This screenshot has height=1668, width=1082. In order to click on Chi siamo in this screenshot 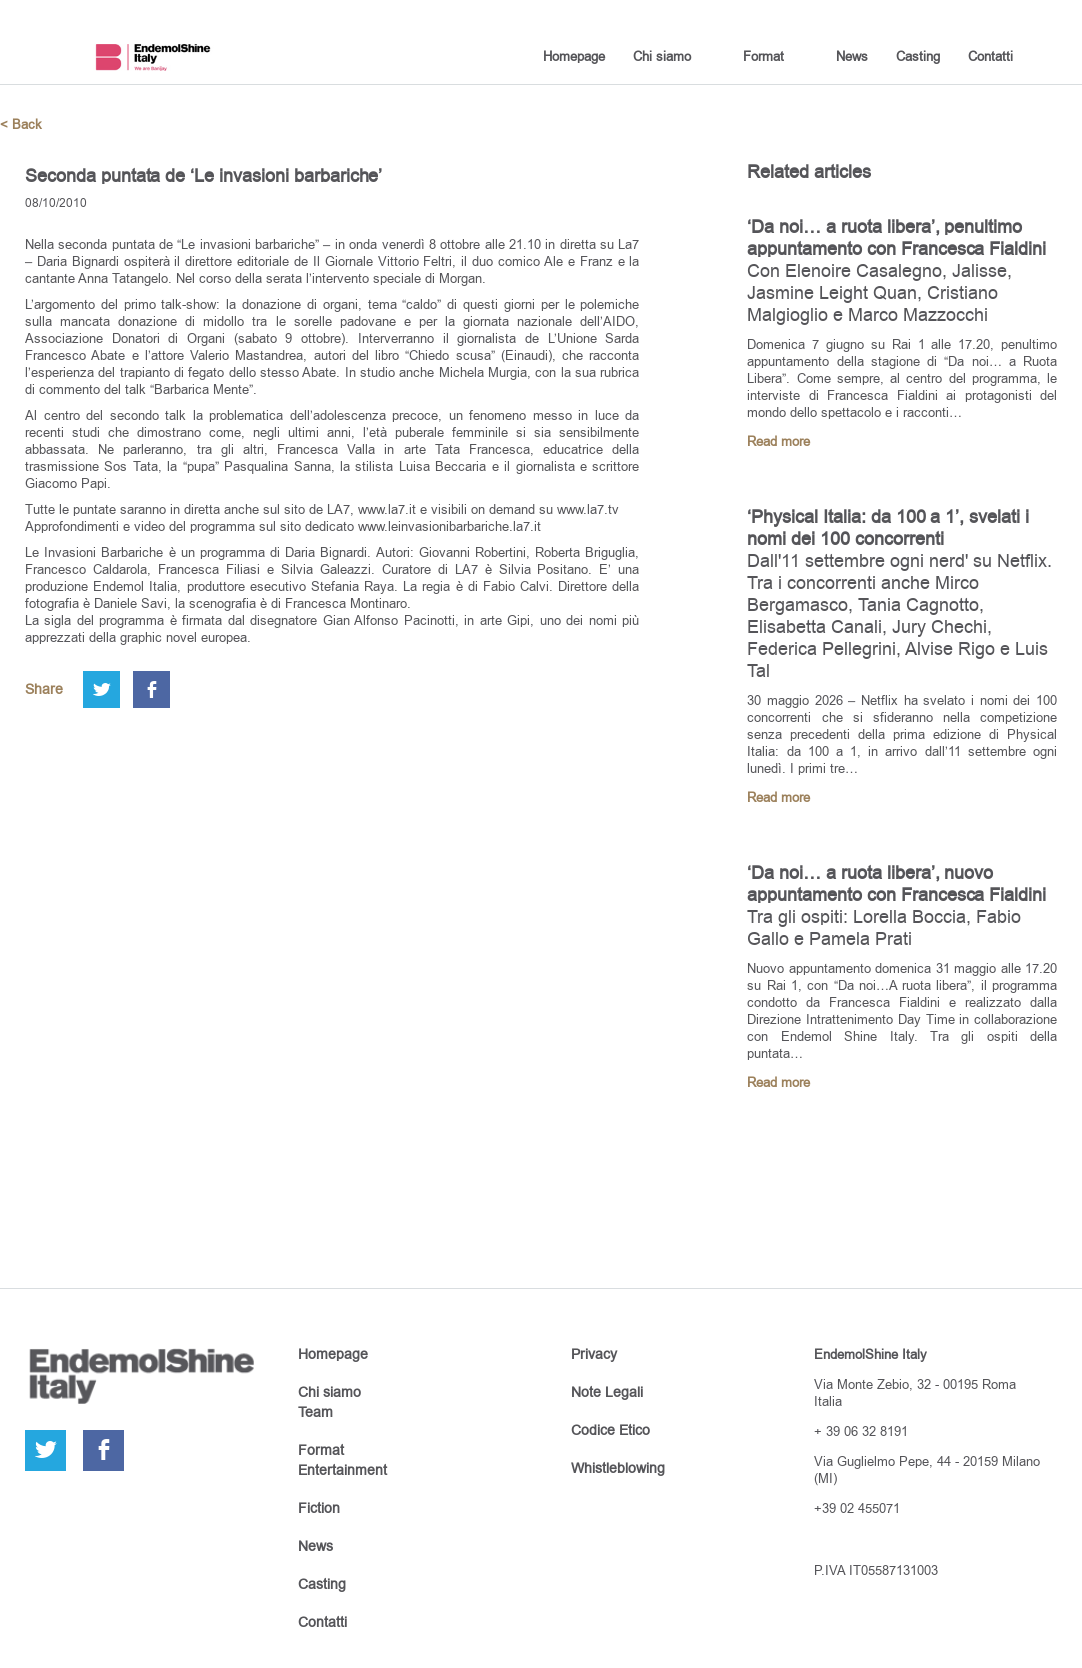, I will do `click(662, 56)`.